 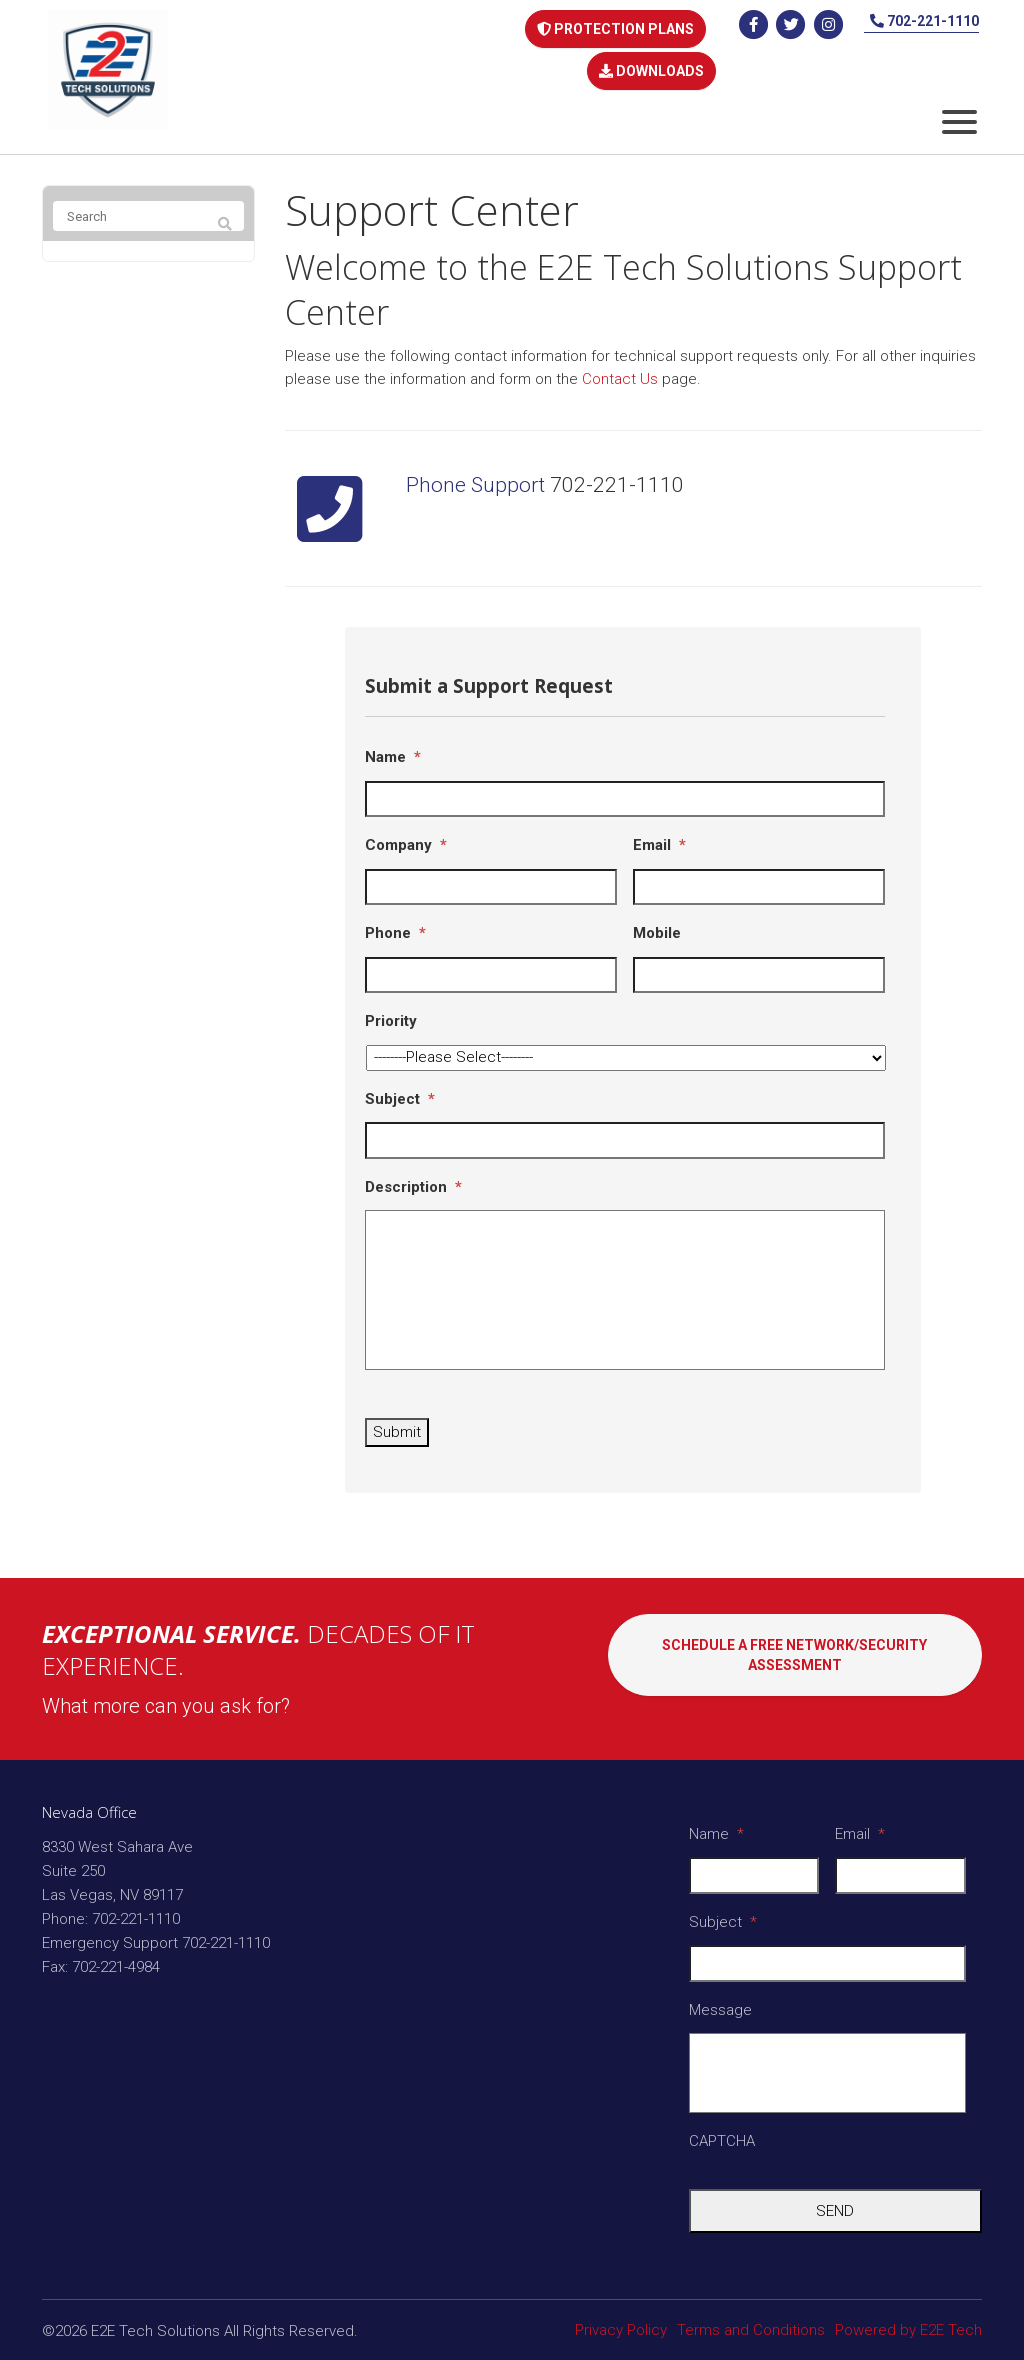 I want to click on Description, so click(x=413, y=1175).